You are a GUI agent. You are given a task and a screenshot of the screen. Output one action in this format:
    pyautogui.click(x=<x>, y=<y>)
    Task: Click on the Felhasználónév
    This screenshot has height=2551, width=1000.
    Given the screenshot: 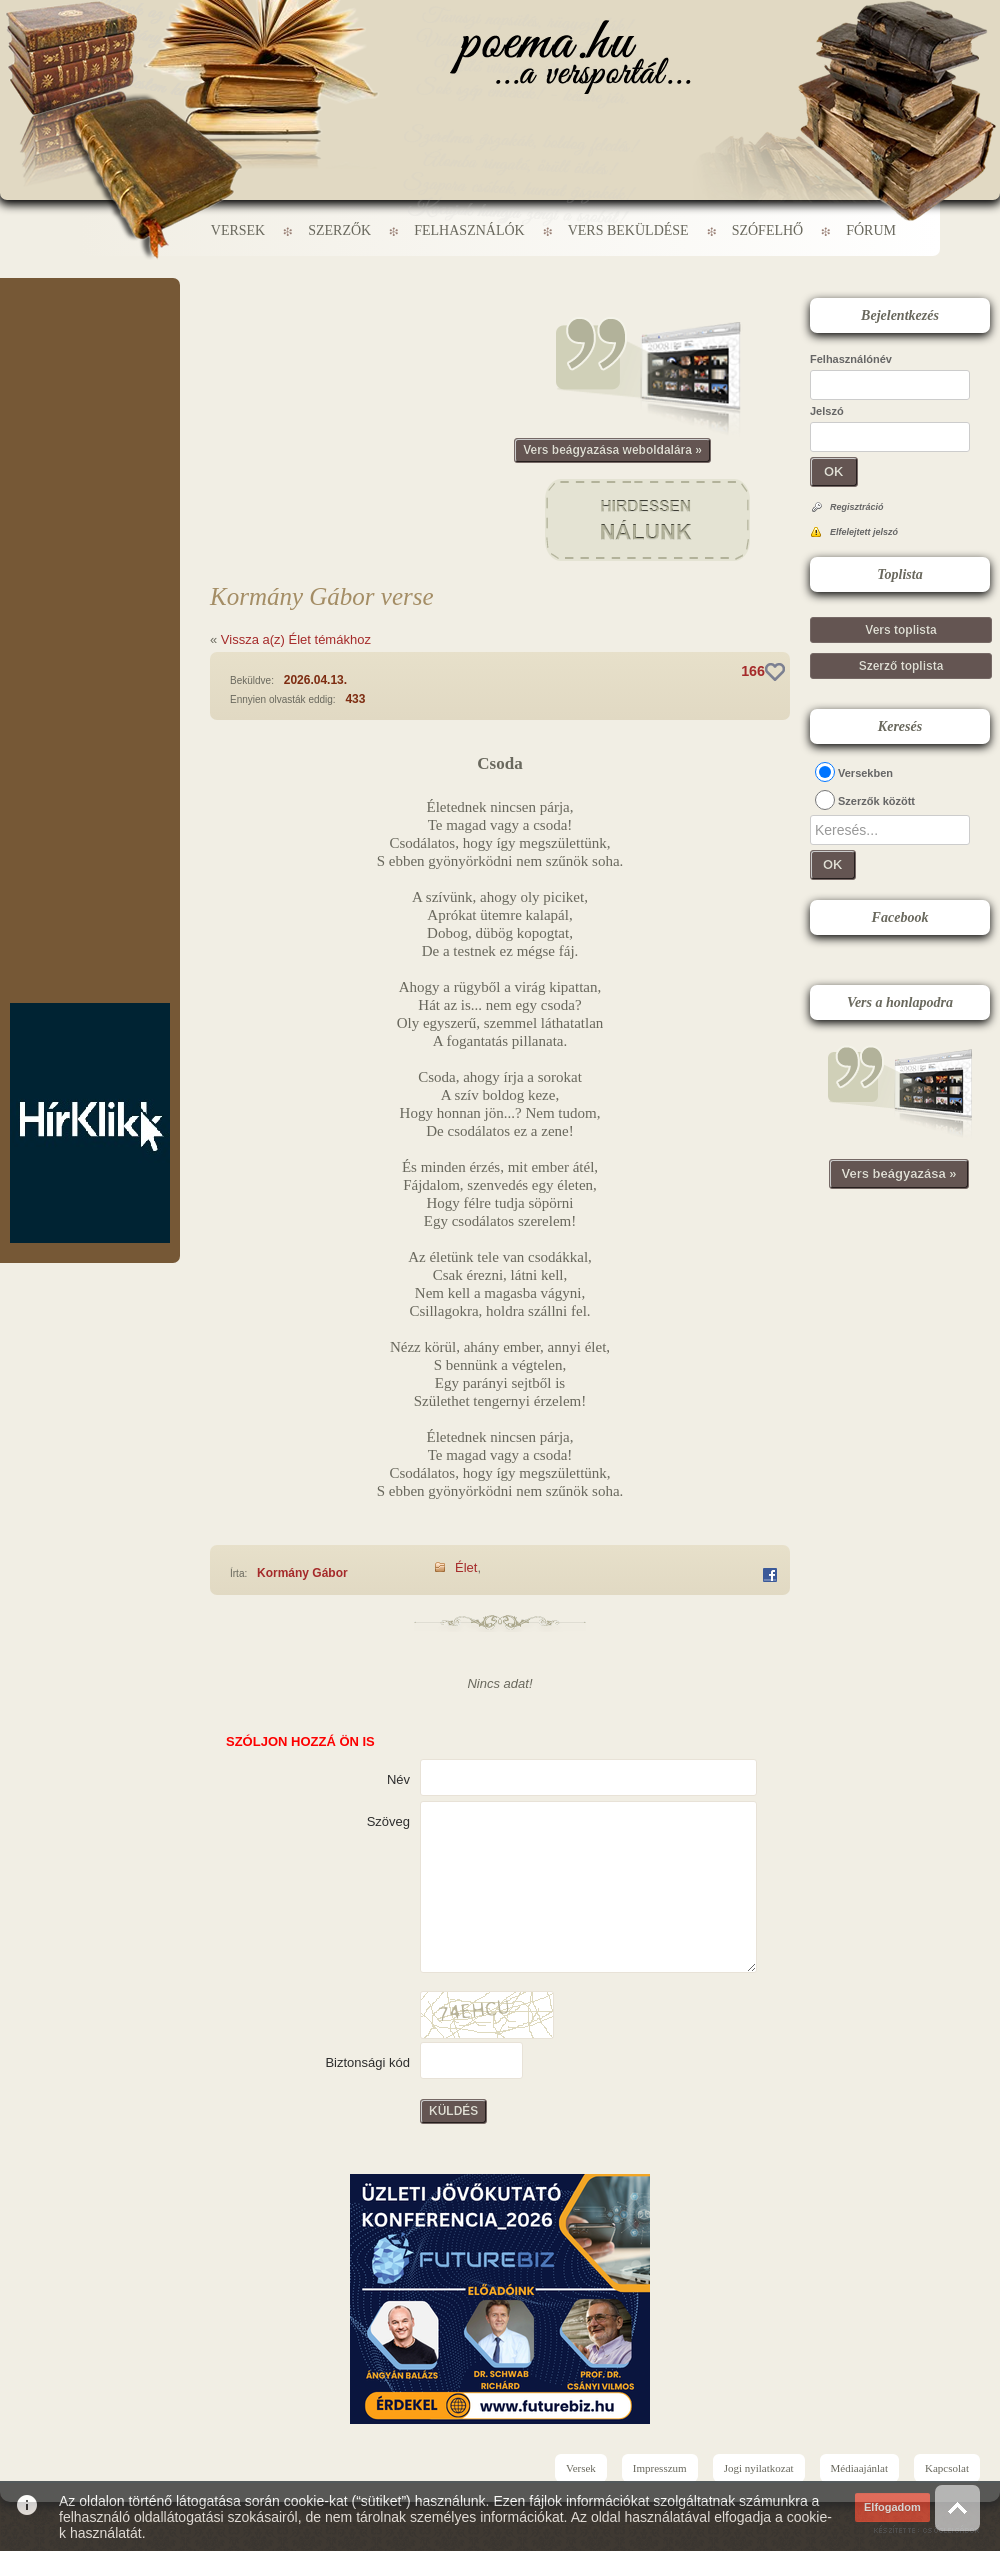 What is the action you would take?
    pyautogui.click(x=851, y=359)
    